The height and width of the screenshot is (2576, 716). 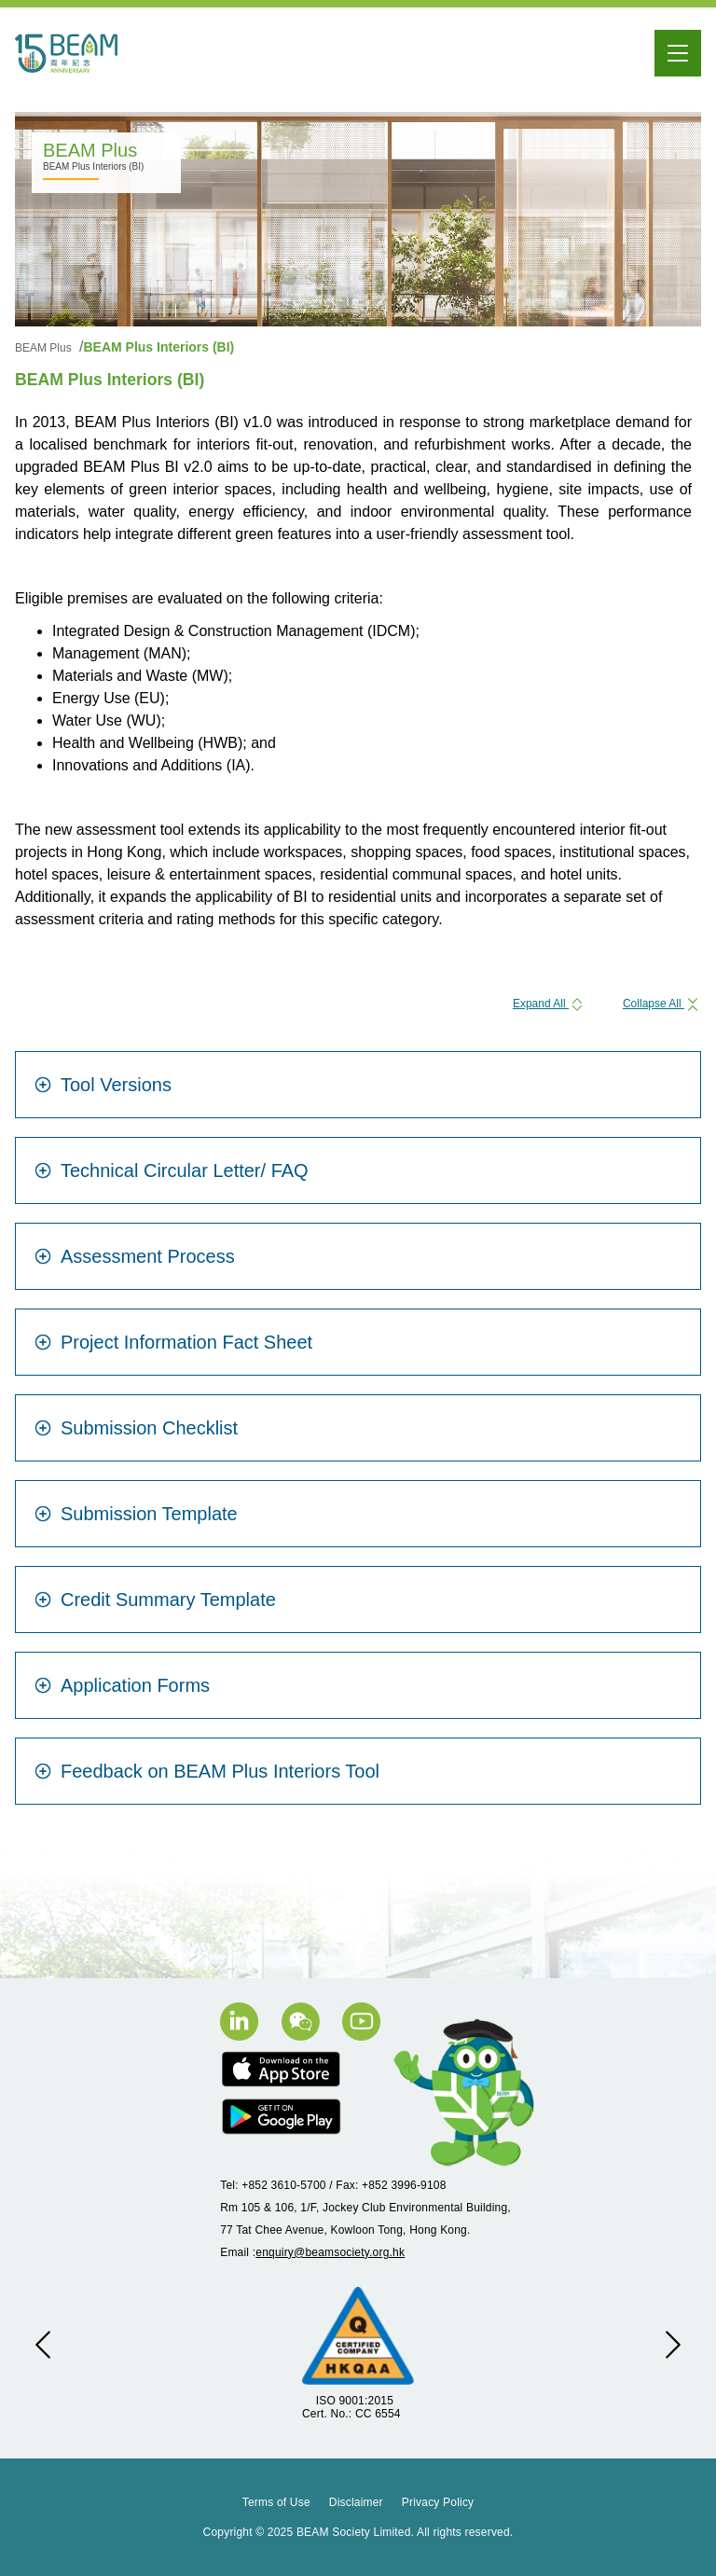 I want to click on BEAM Plus, so click(x=45, y=347).